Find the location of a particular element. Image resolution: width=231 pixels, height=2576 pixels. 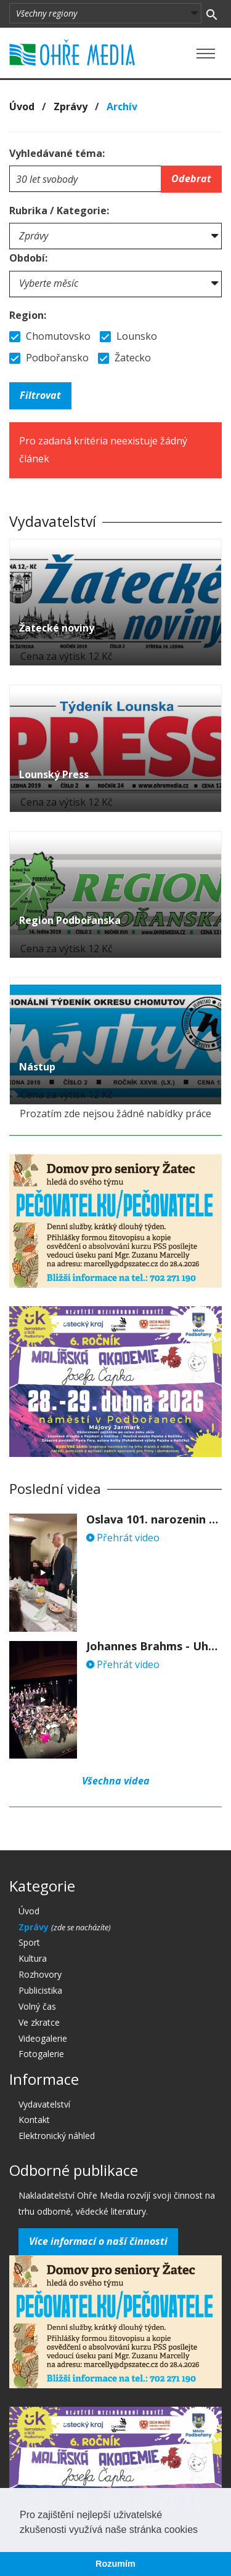

Lounský Press is located at coordinates (54, 774).